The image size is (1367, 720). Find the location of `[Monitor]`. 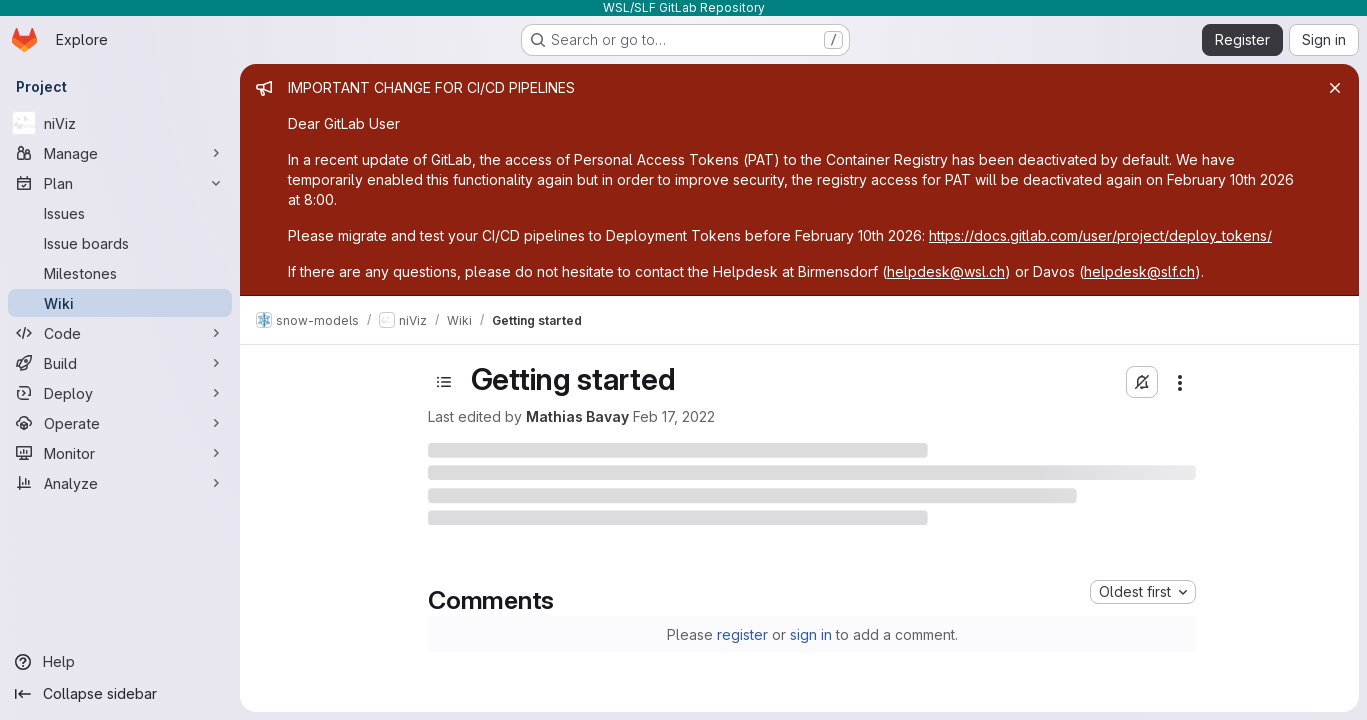

[Monitor] is located at coordinates (120, 453).